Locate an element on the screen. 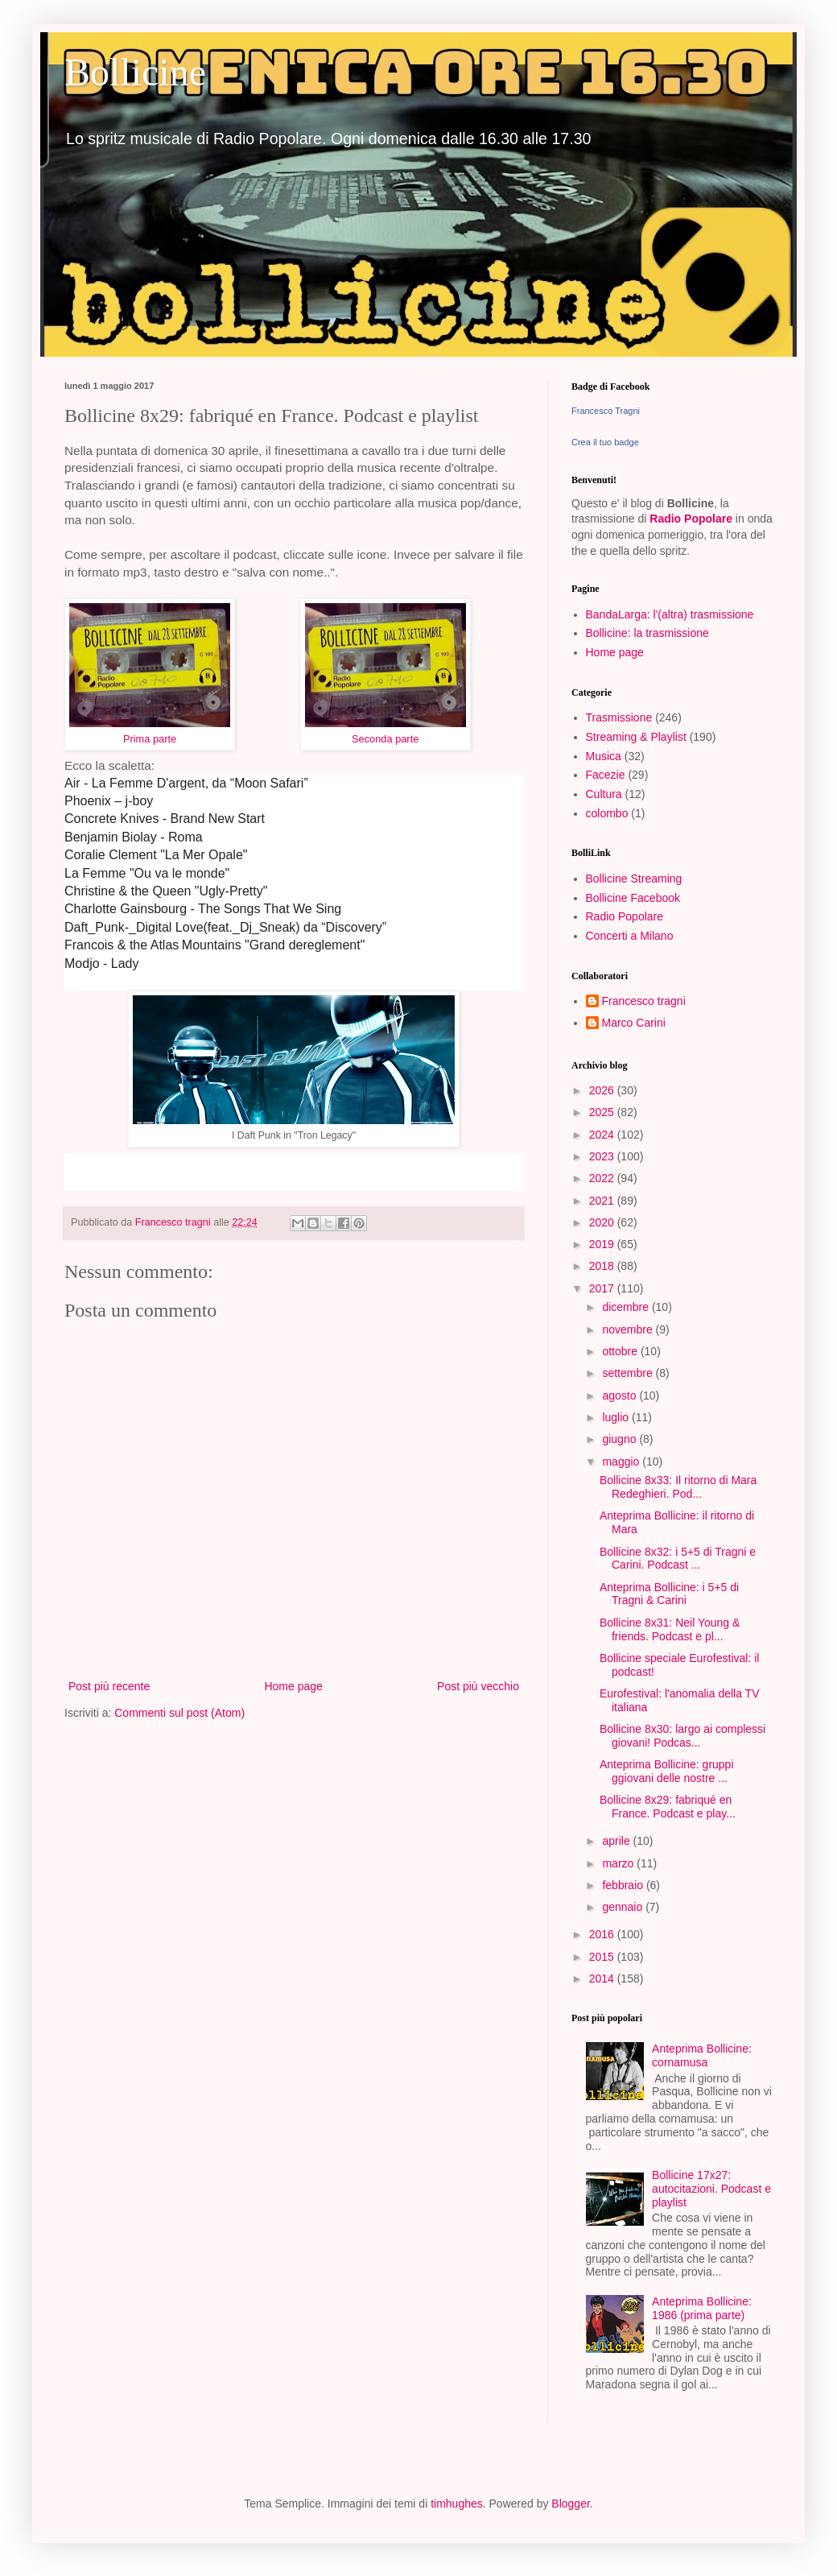 The image size is (837, 2576). Bollicine 8x30: largo ai complessi giovani! Podcas... is located at coordinates (682, 1735).